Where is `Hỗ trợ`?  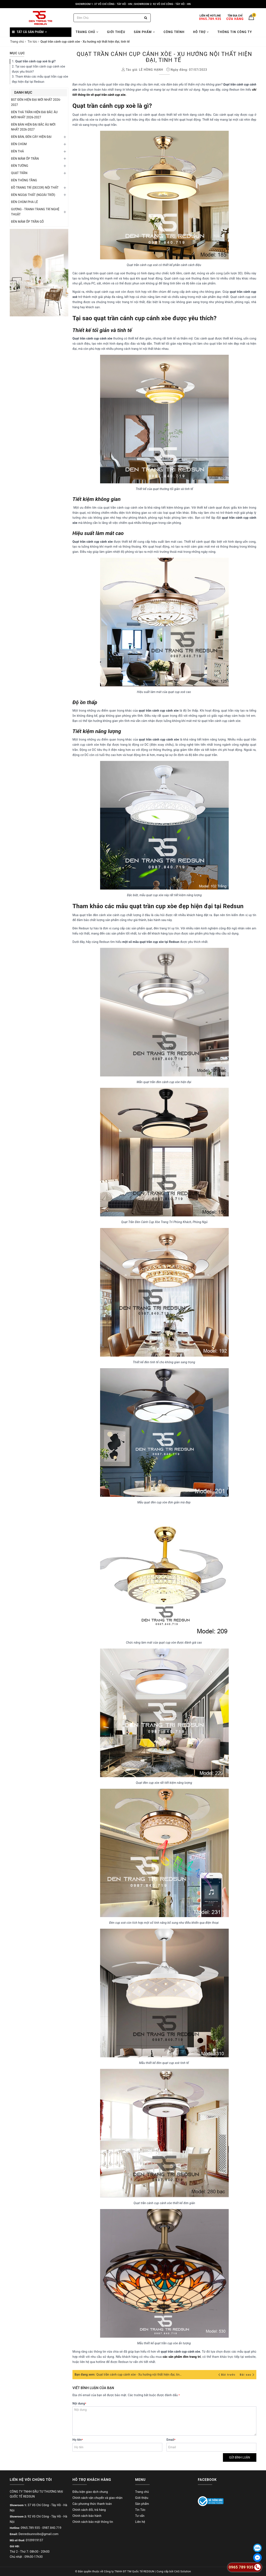 Hỗ trợ is located at coordinates (201, 32).